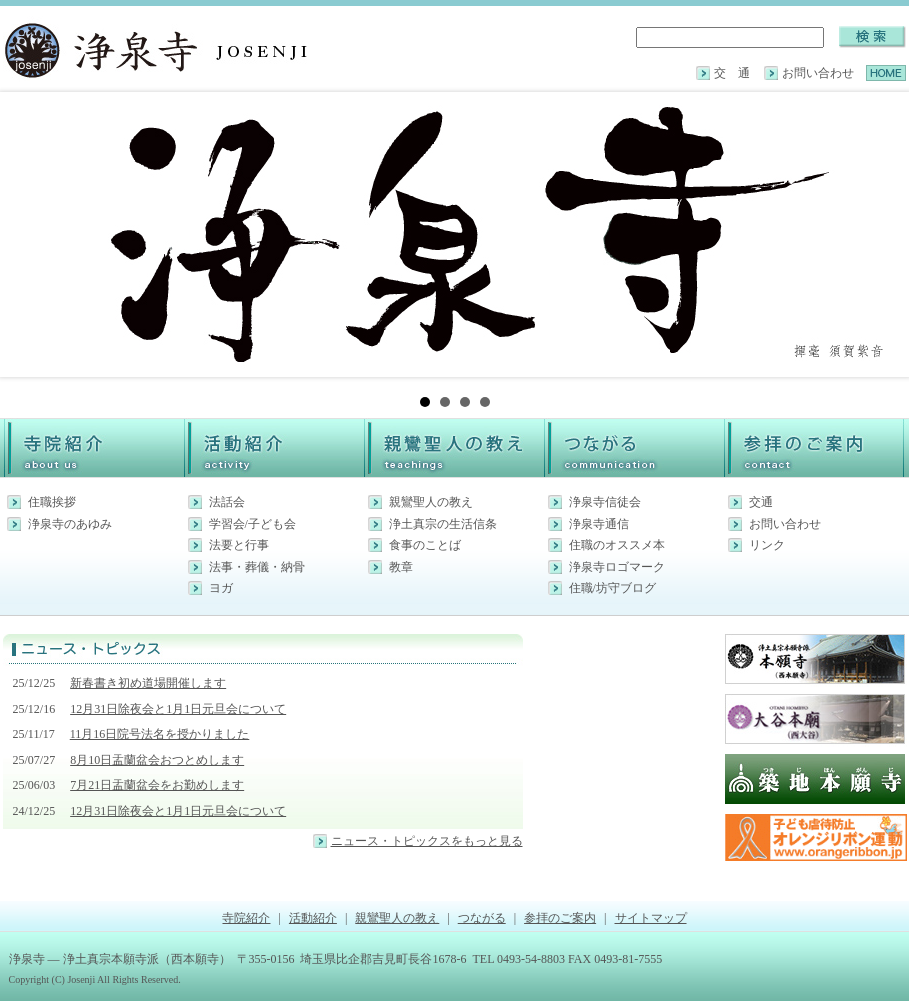  I want to click on サイトマップ, so click(651, 918).